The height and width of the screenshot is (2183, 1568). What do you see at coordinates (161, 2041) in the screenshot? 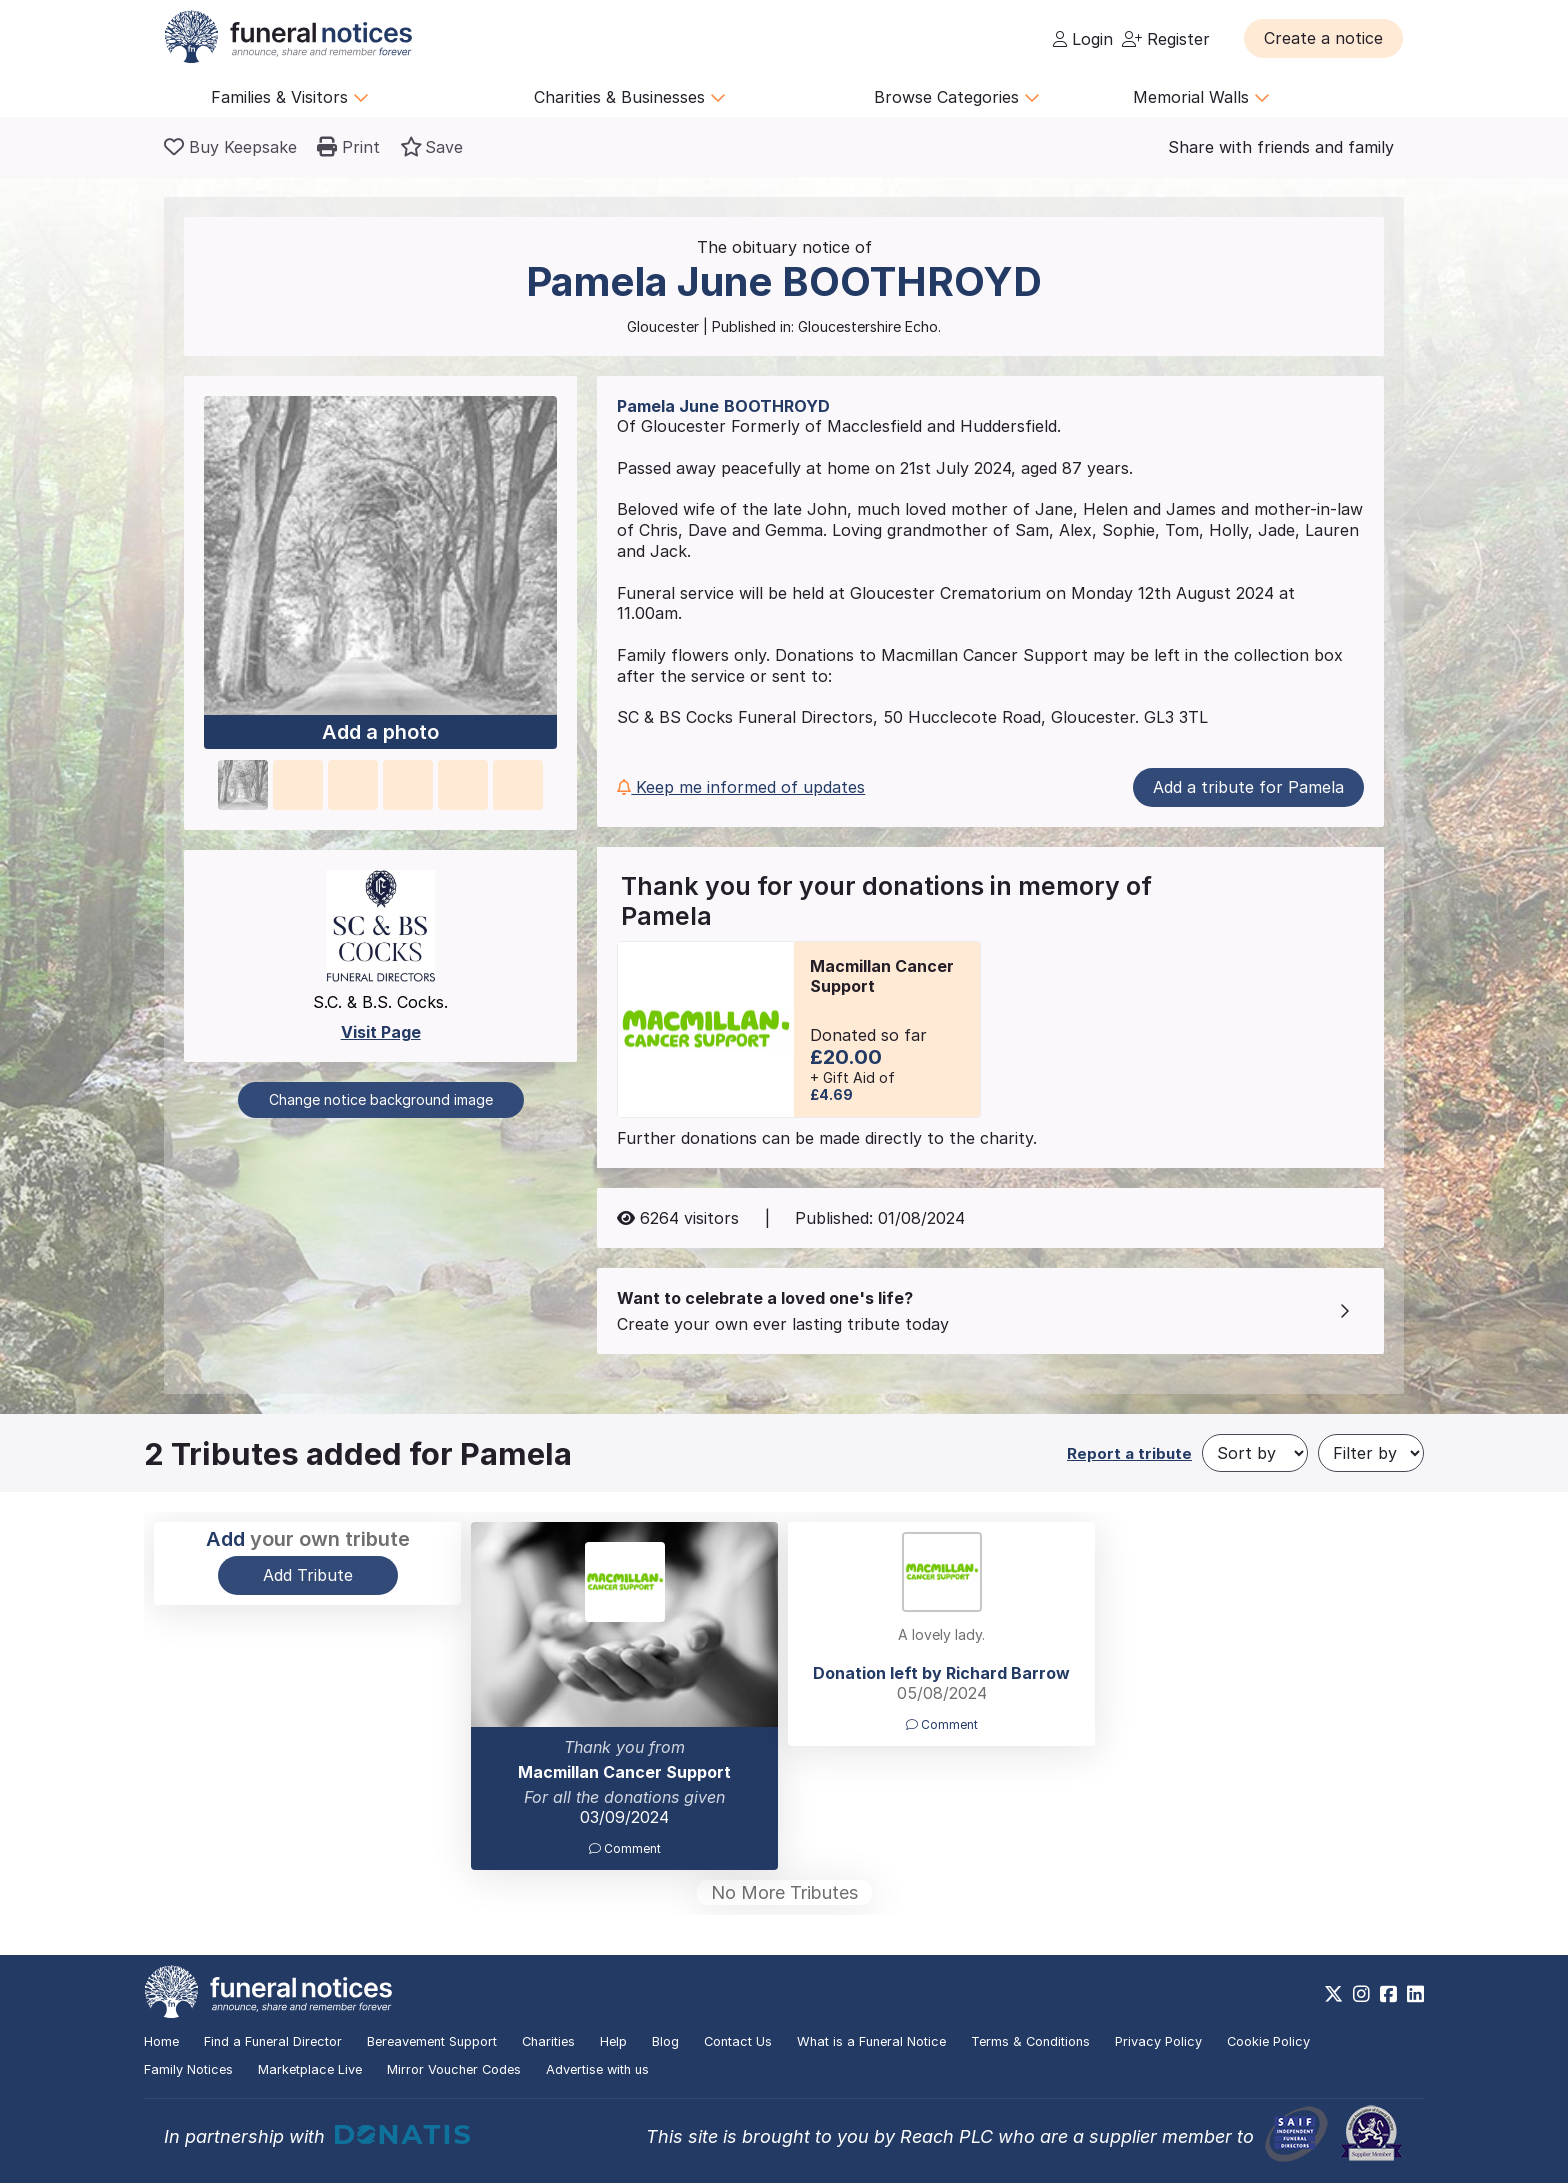
I see `Home` at bounding box center [161, 2041].